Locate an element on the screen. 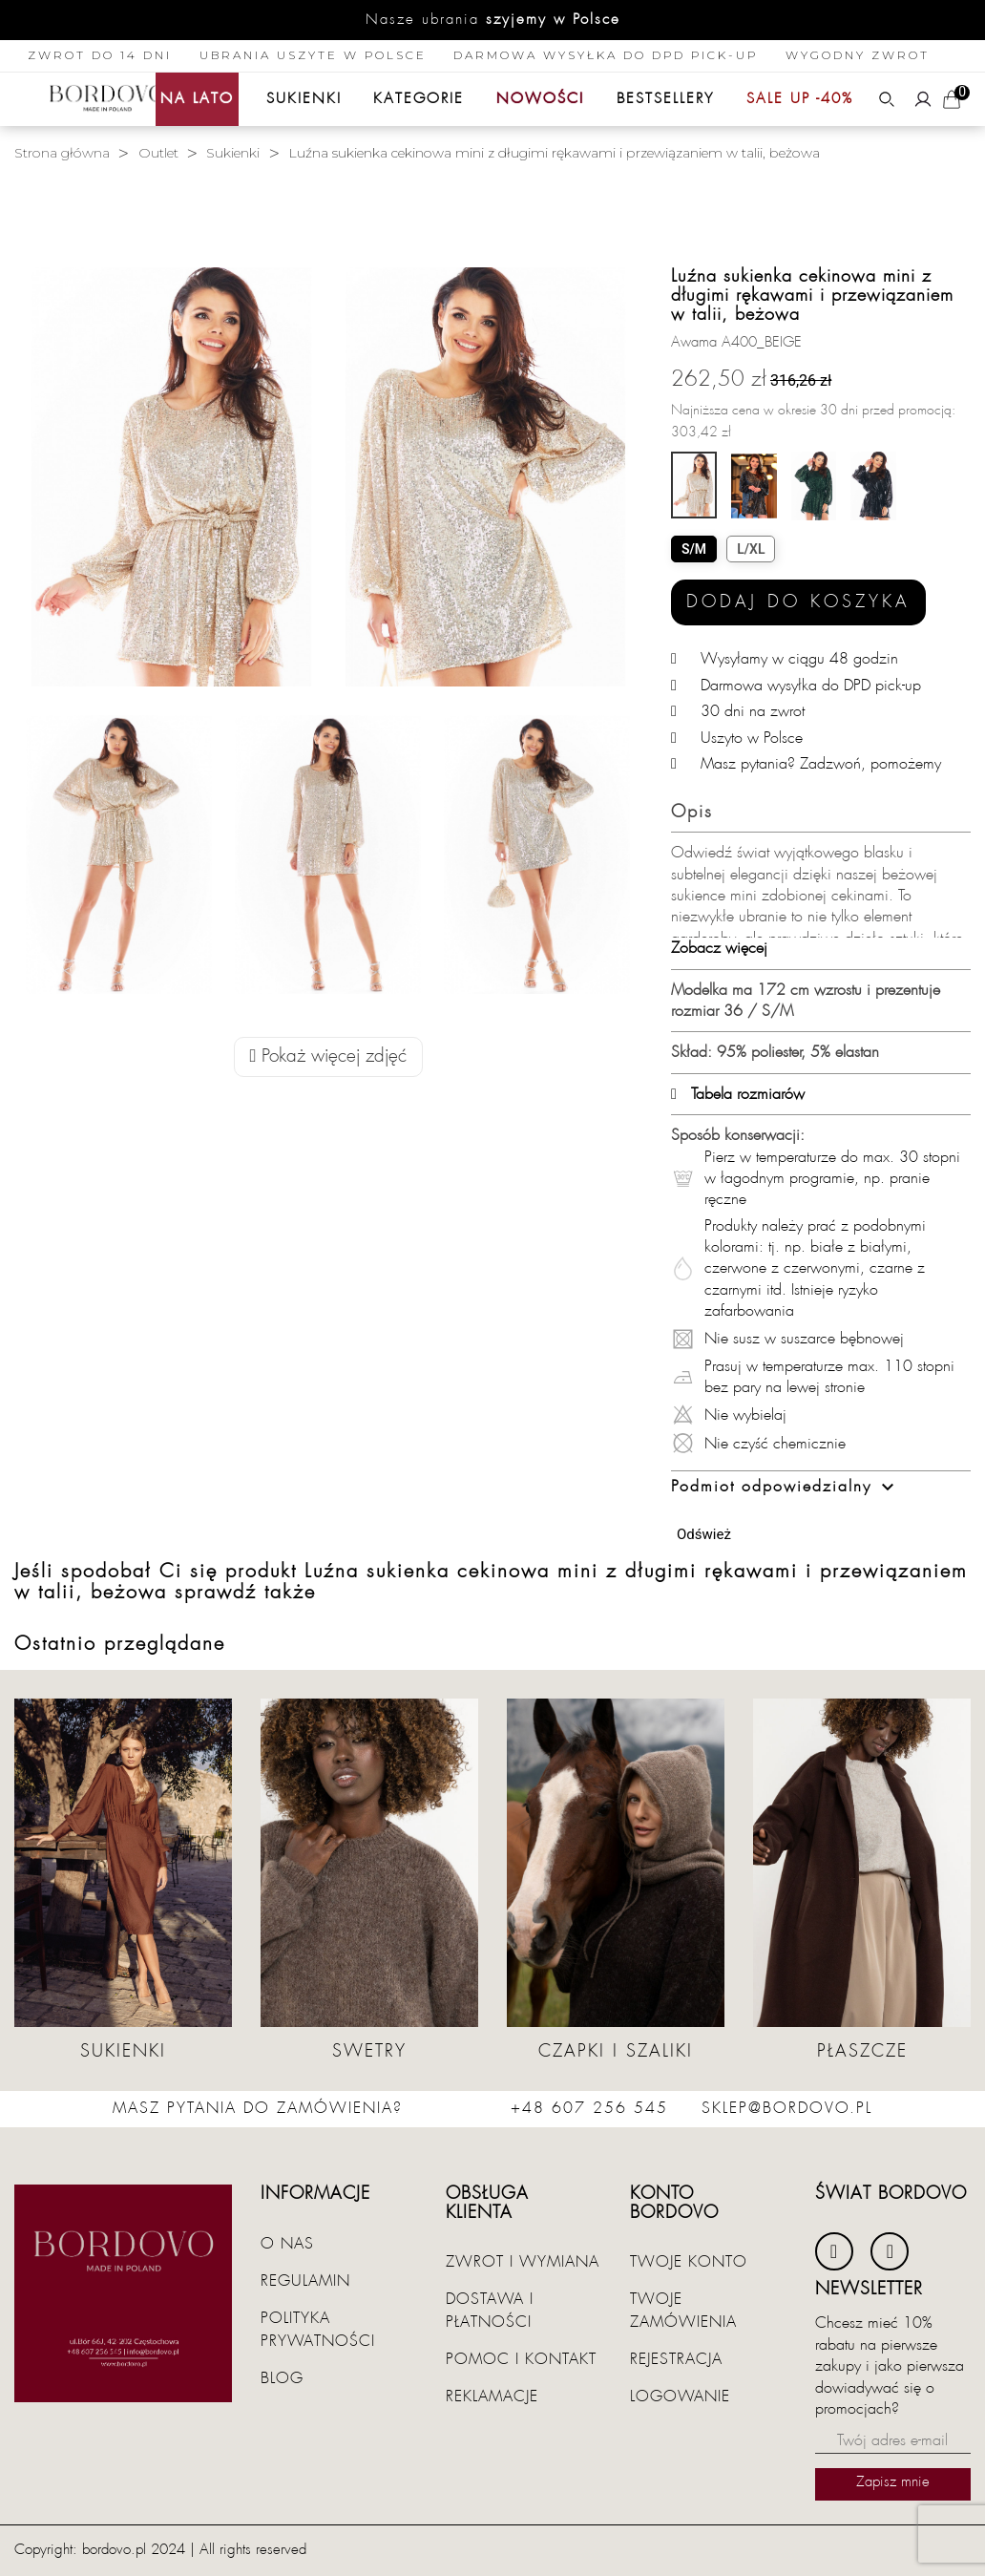  Logowanie is located at coordinates (680, 2396).